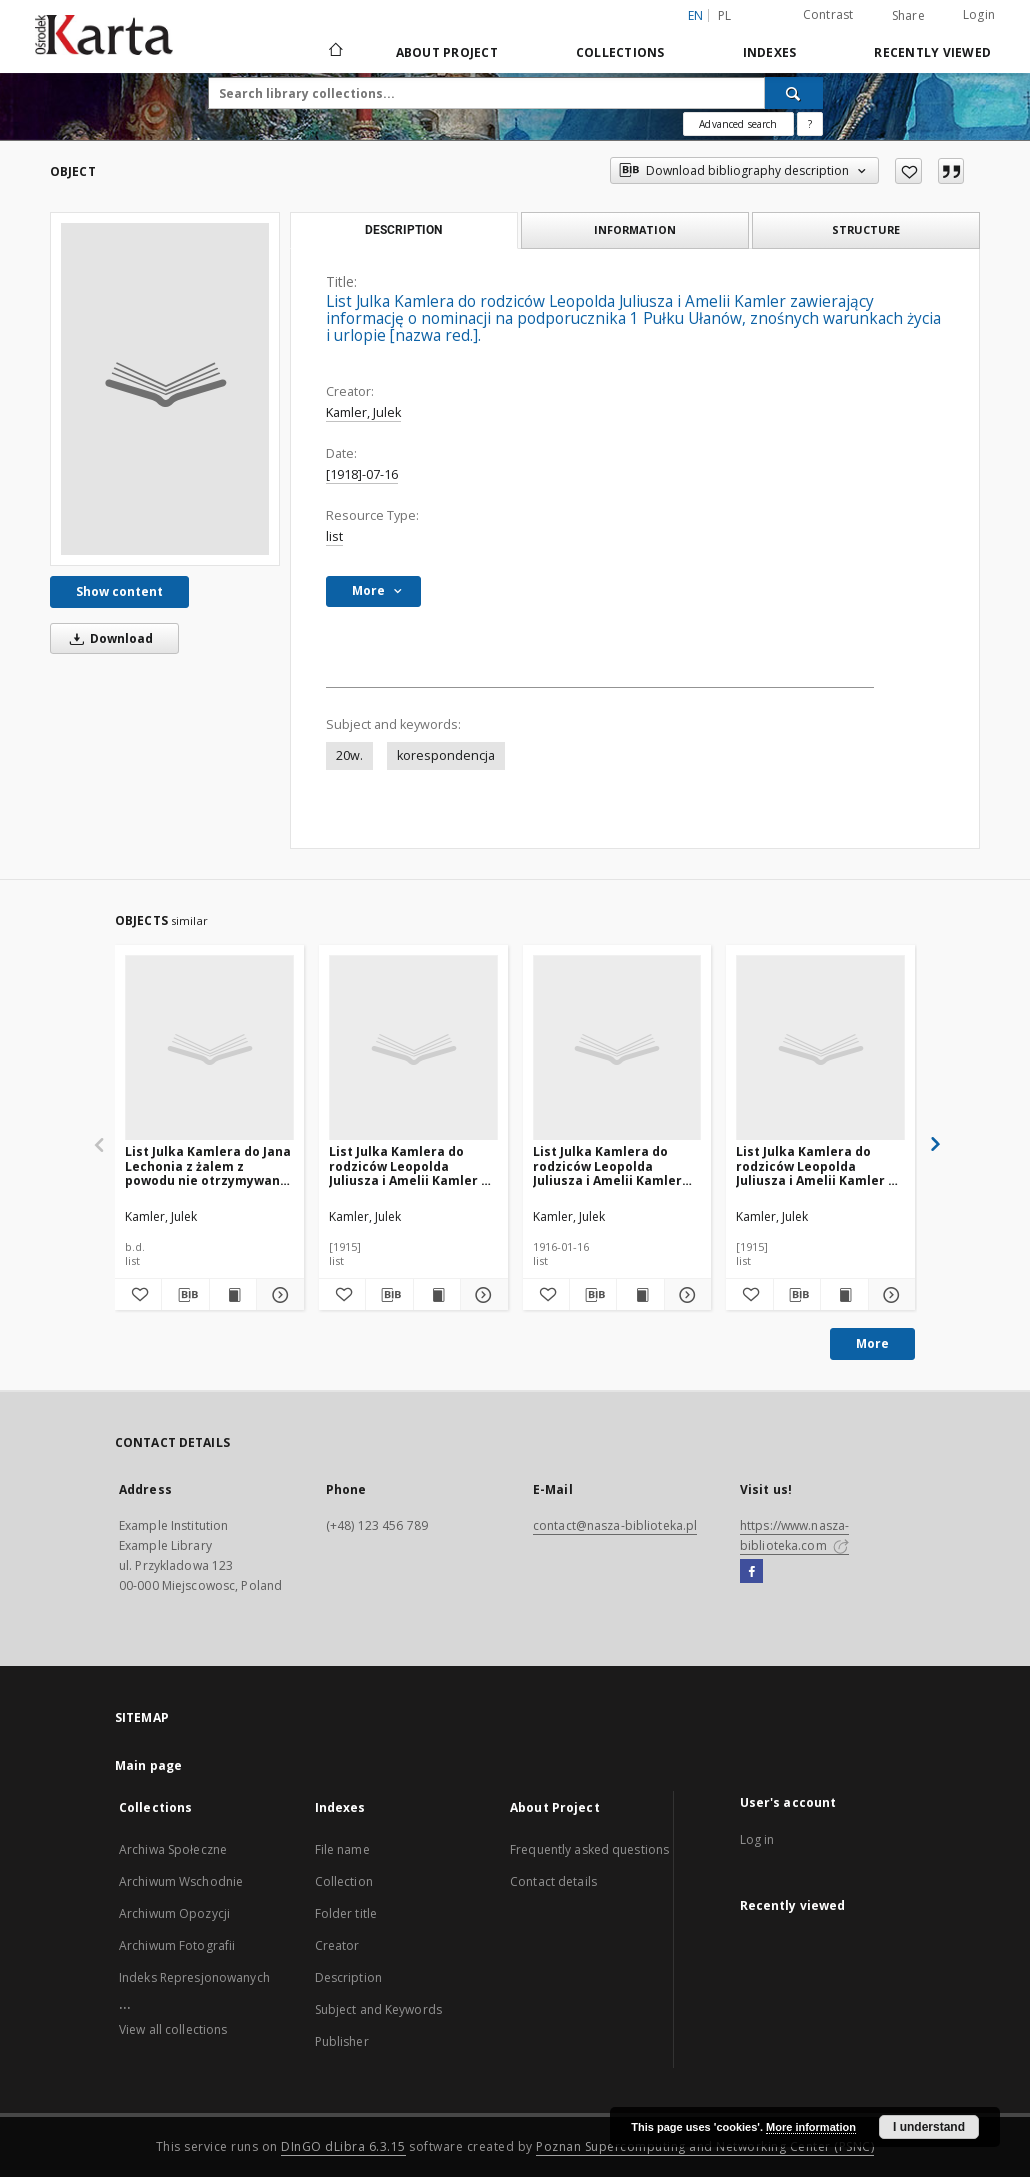 The image size is (1030, 2177). What do you see at coordinates (342, 2041) in the screenshot?
I see `Publisher` at bounding box center [342, 2041].